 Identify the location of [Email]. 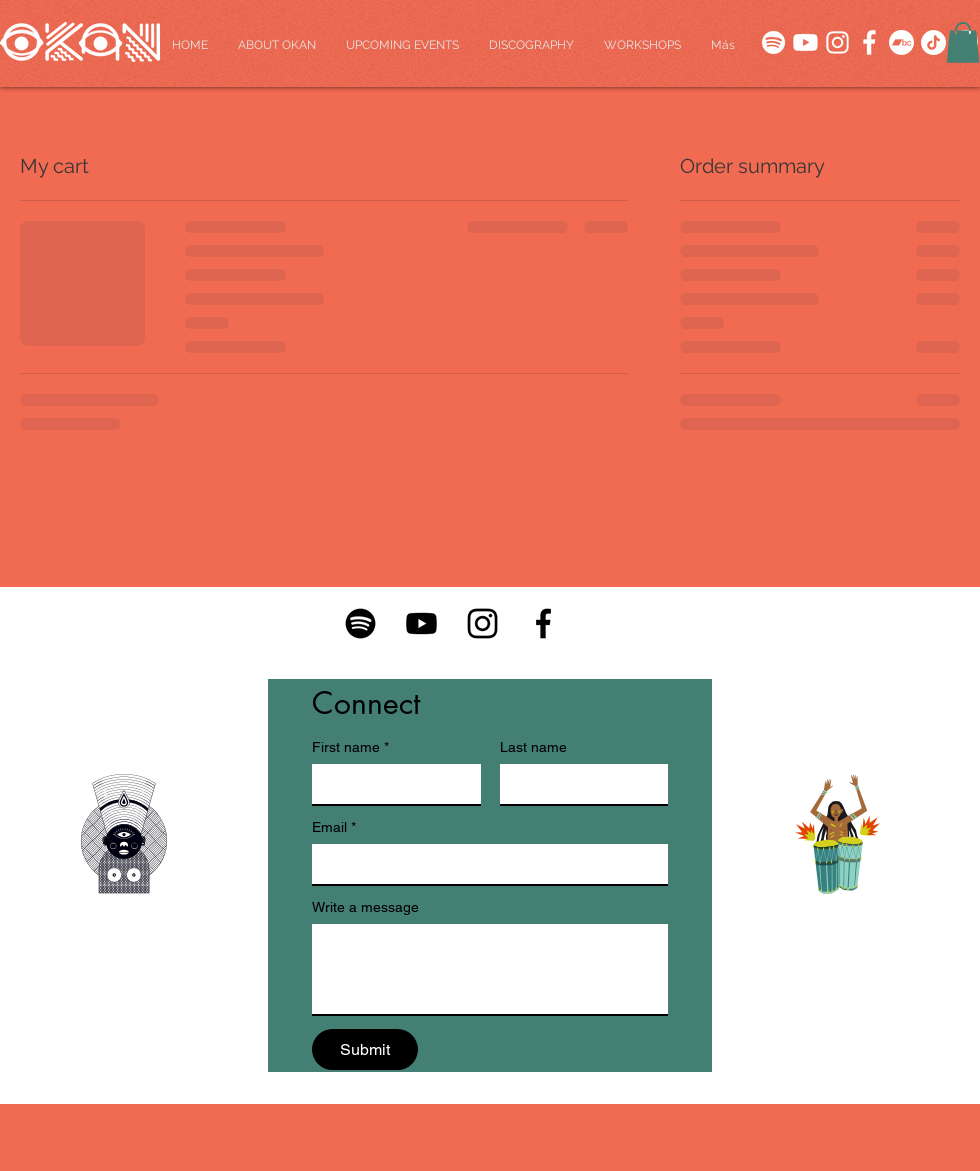
(484, 864).